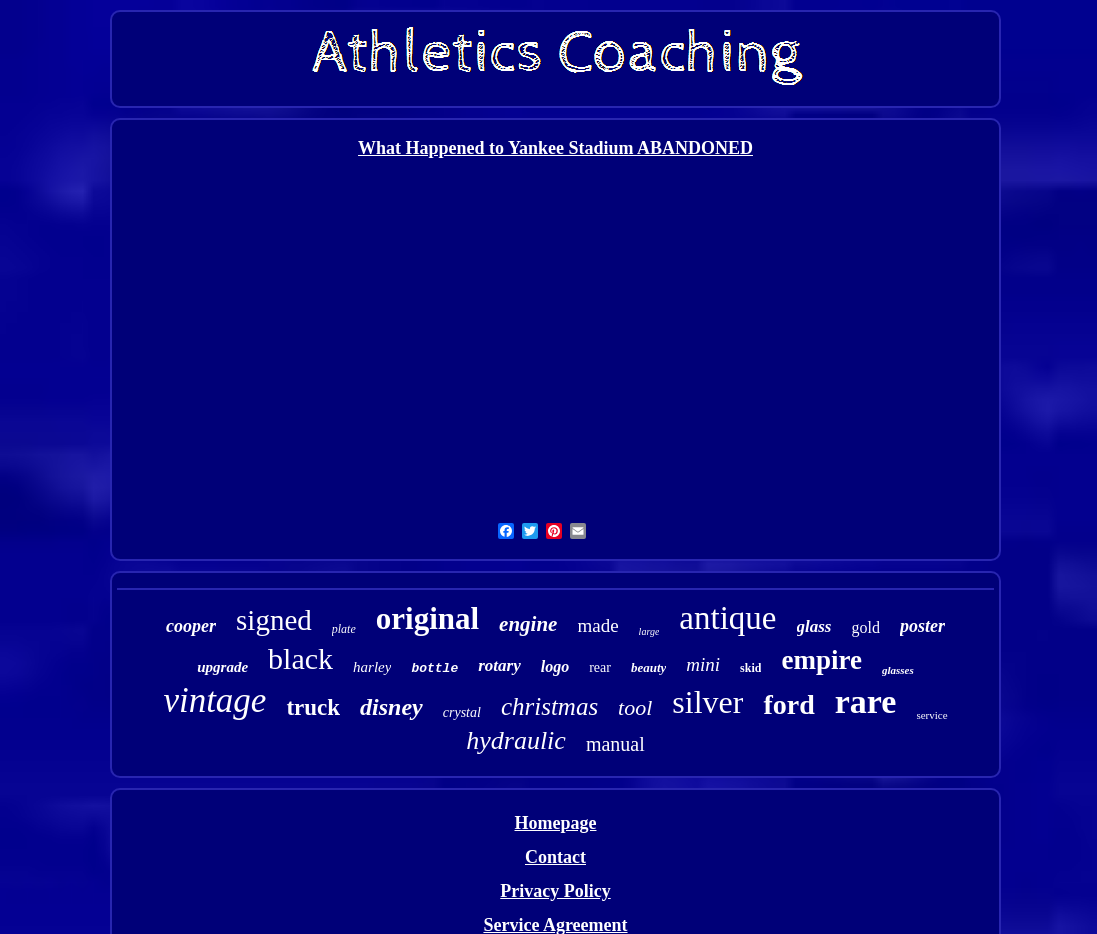 Image resolution: width=1097 pixels, height=934 pixels. What do you see at coordinates (615, 744) in the screenshot?
I see `manual` at bounding box center [615, 744].